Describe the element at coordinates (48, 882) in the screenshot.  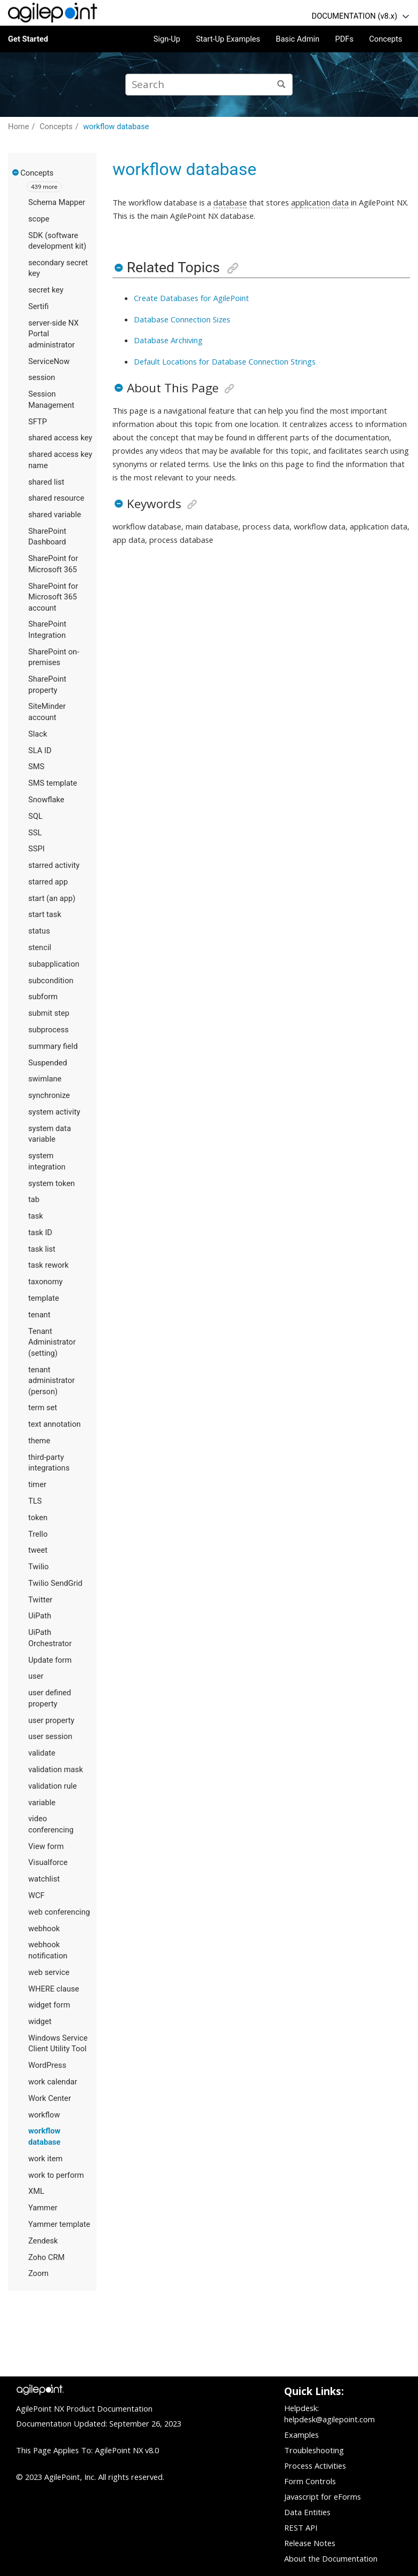
I see `starred app` at that location.